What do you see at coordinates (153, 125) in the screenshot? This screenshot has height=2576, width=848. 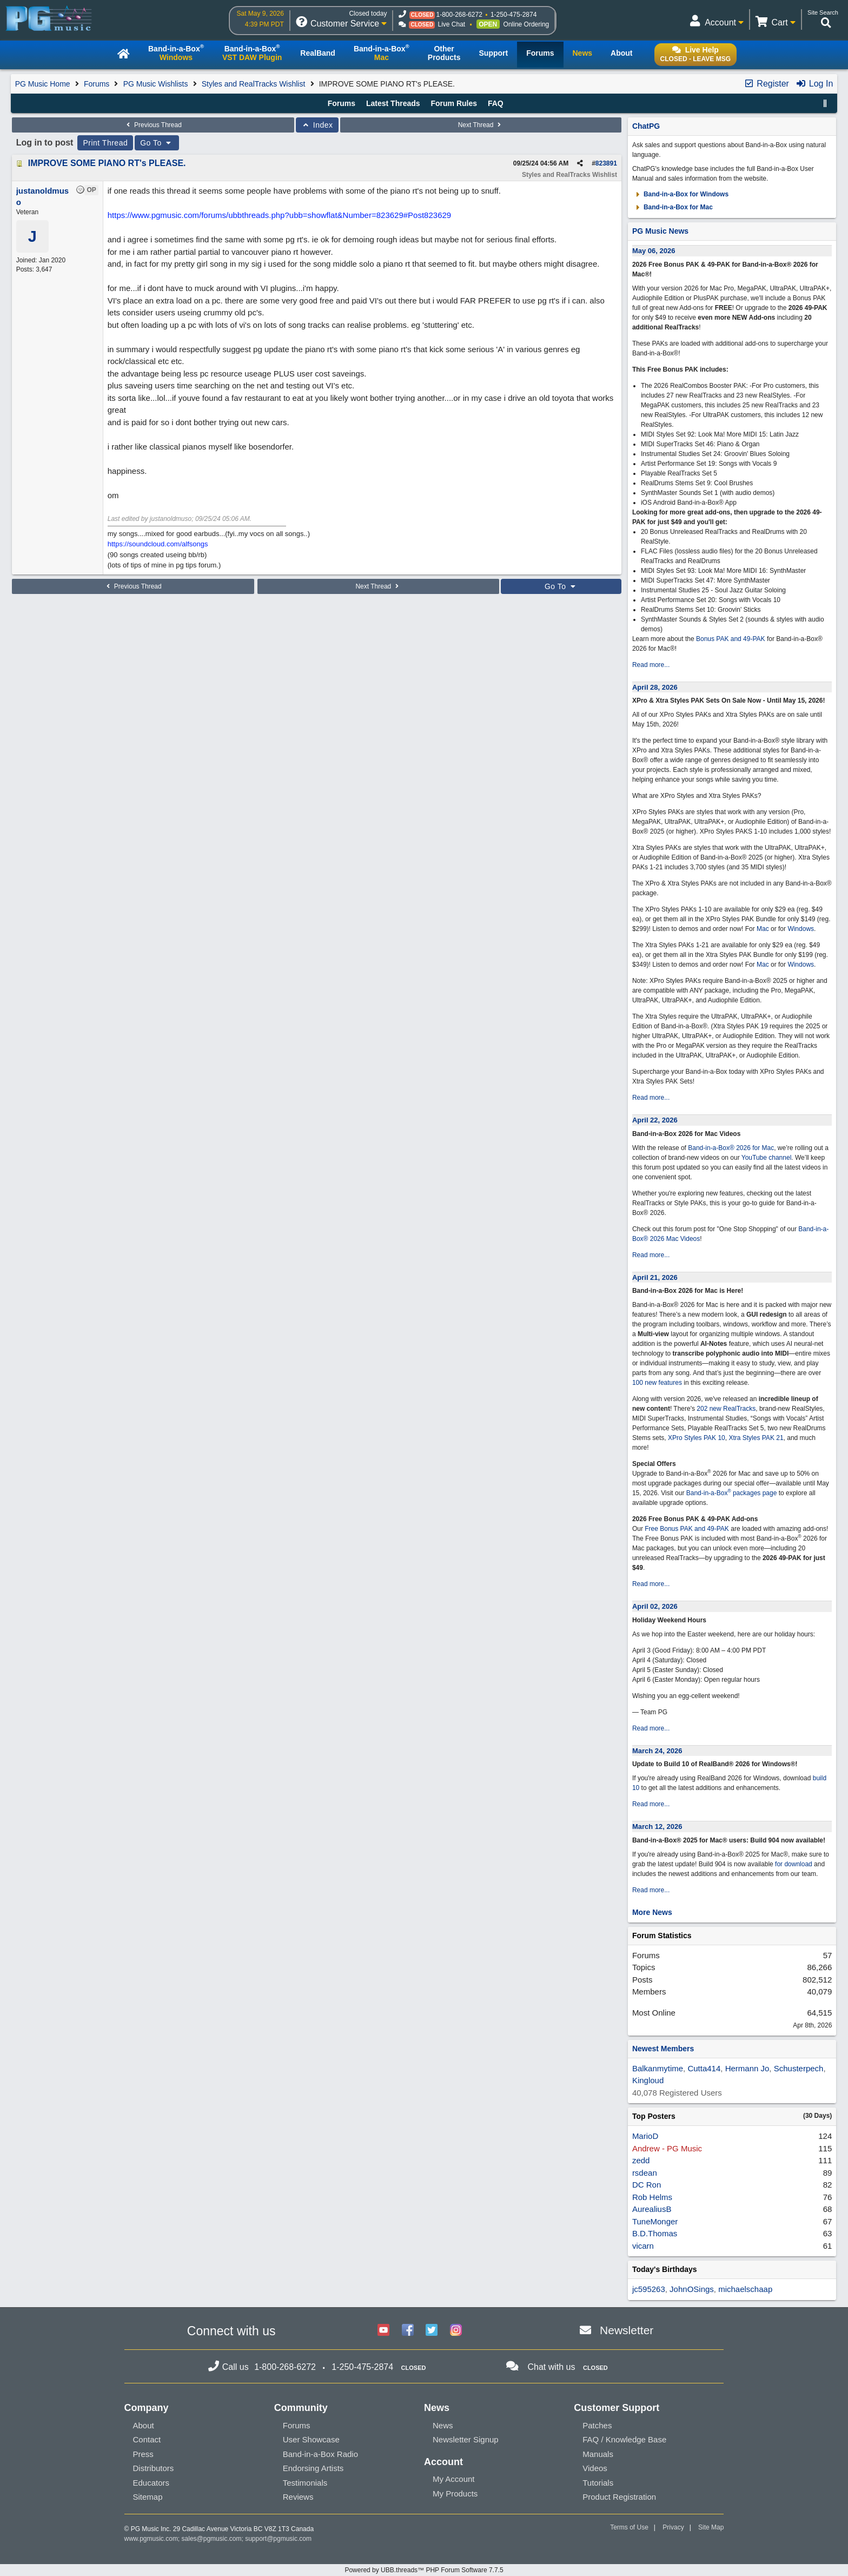 I see `Previous Thread` at bounding box center [153, 125].